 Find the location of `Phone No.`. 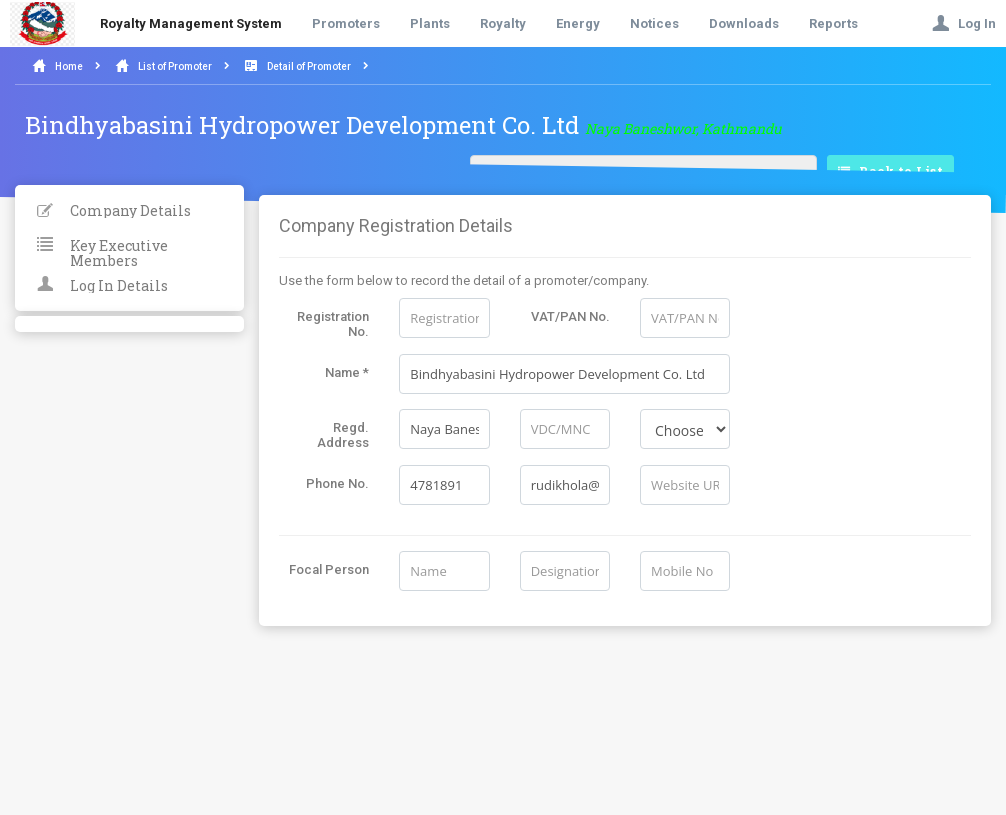

Phone No. is located at coordinates (337, 483).